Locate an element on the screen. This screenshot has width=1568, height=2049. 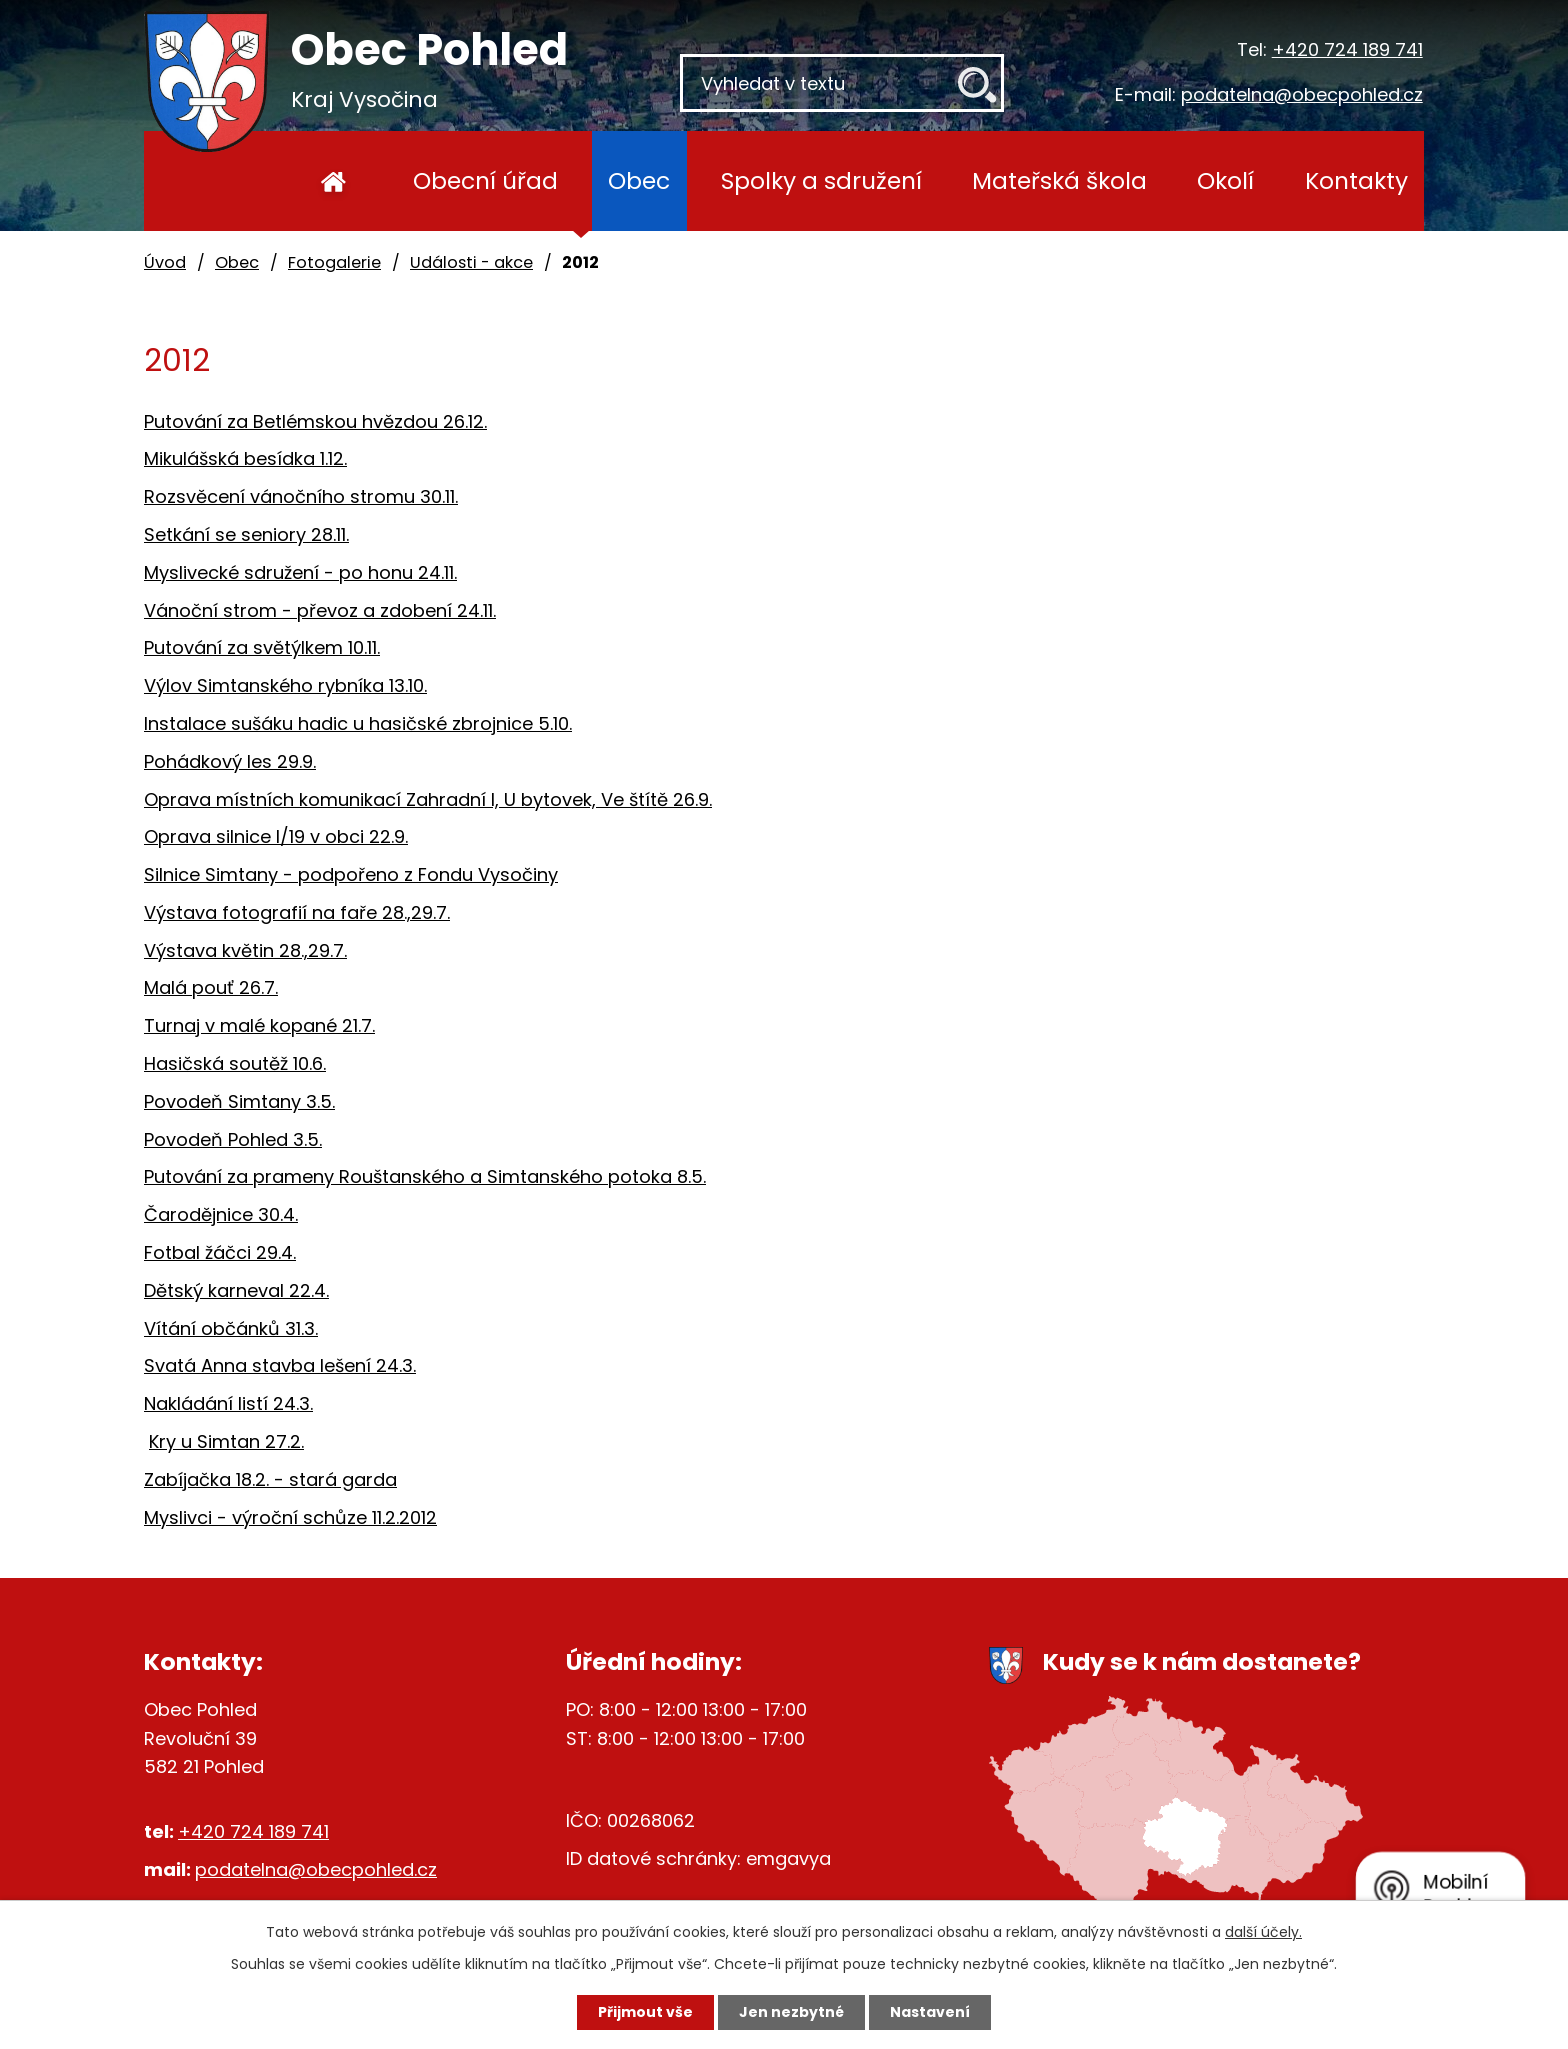
Rozsvěcení vánočního stromu 30.11. is located at coordinates (301, 496).